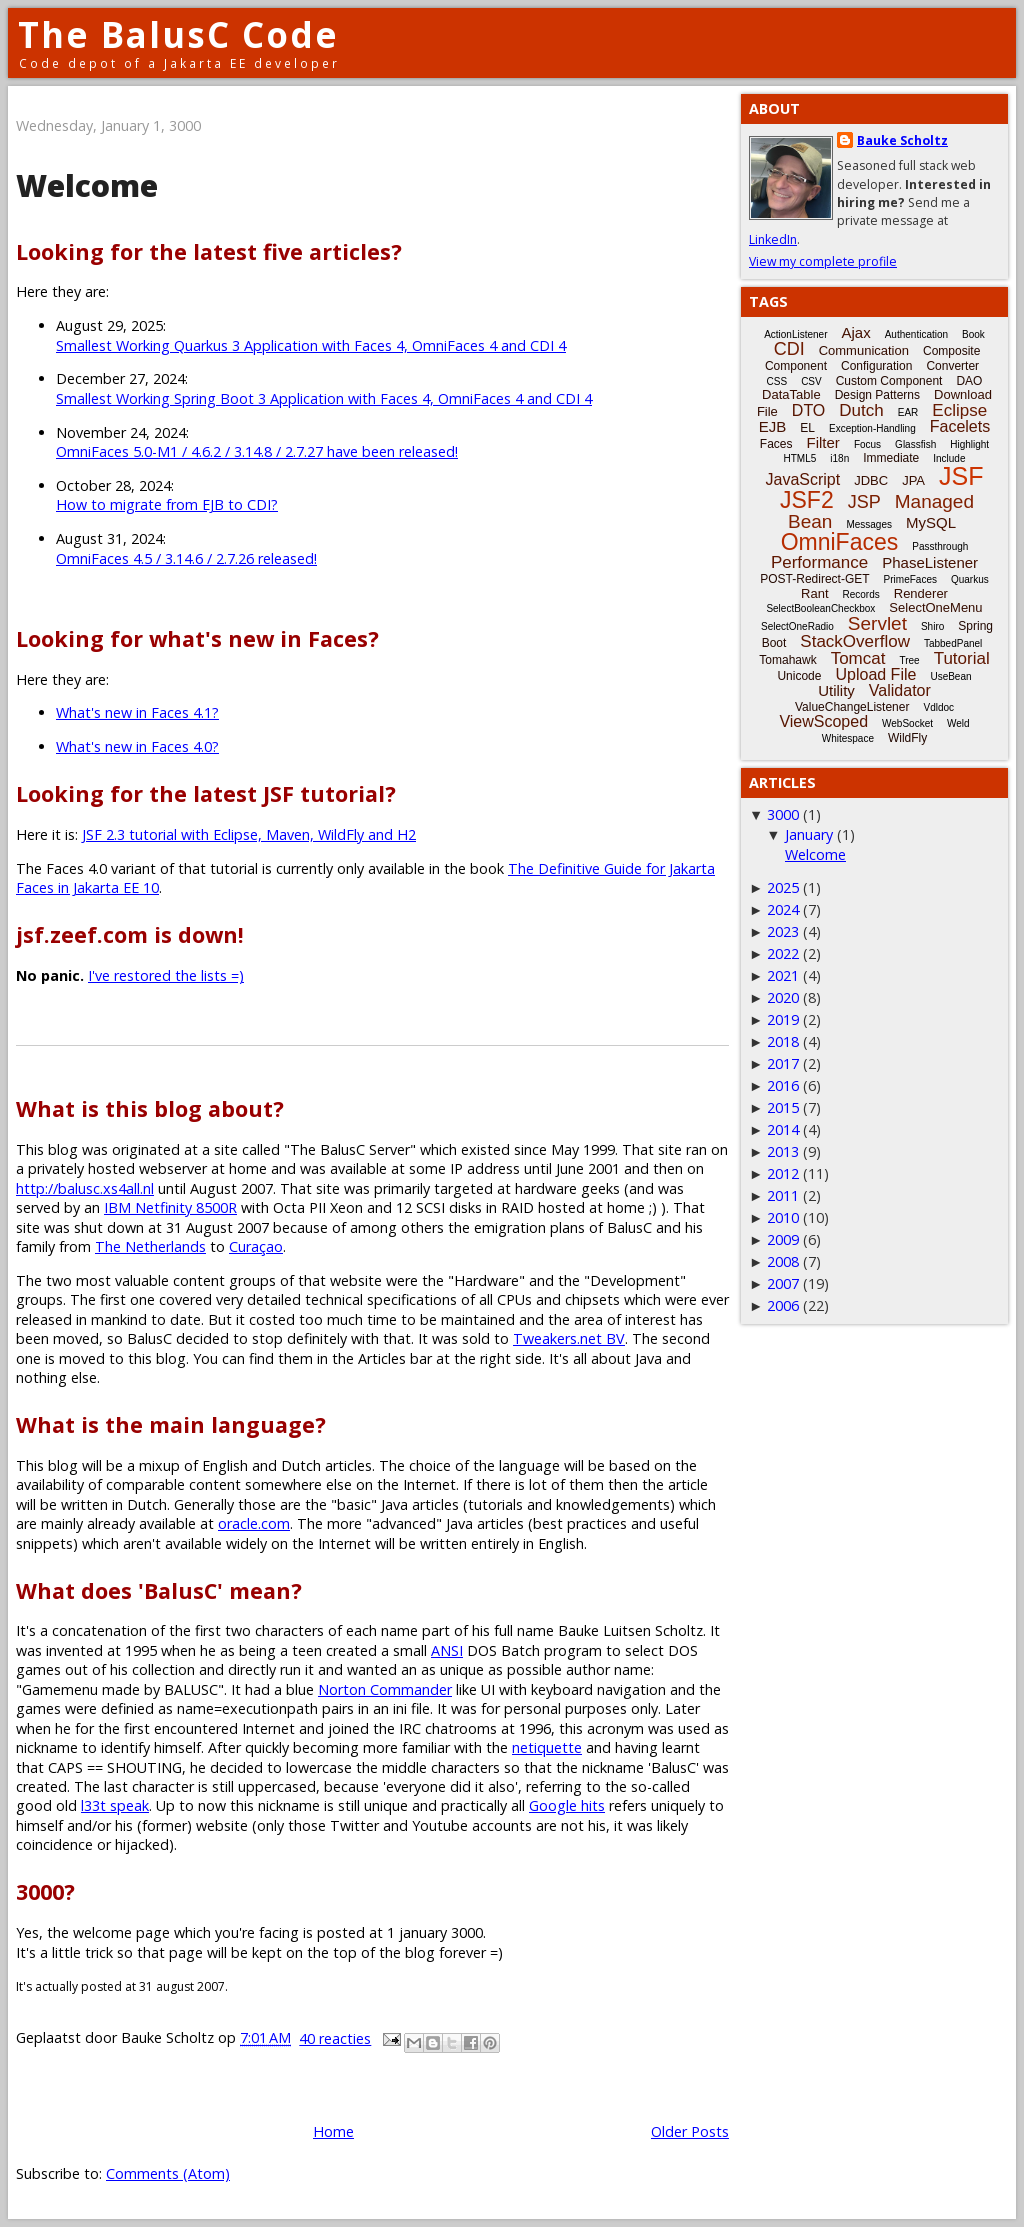  What do you see at coordinates (861, 410) in the screenshot?
I see `Dutch` at bounding box center [861, 410].